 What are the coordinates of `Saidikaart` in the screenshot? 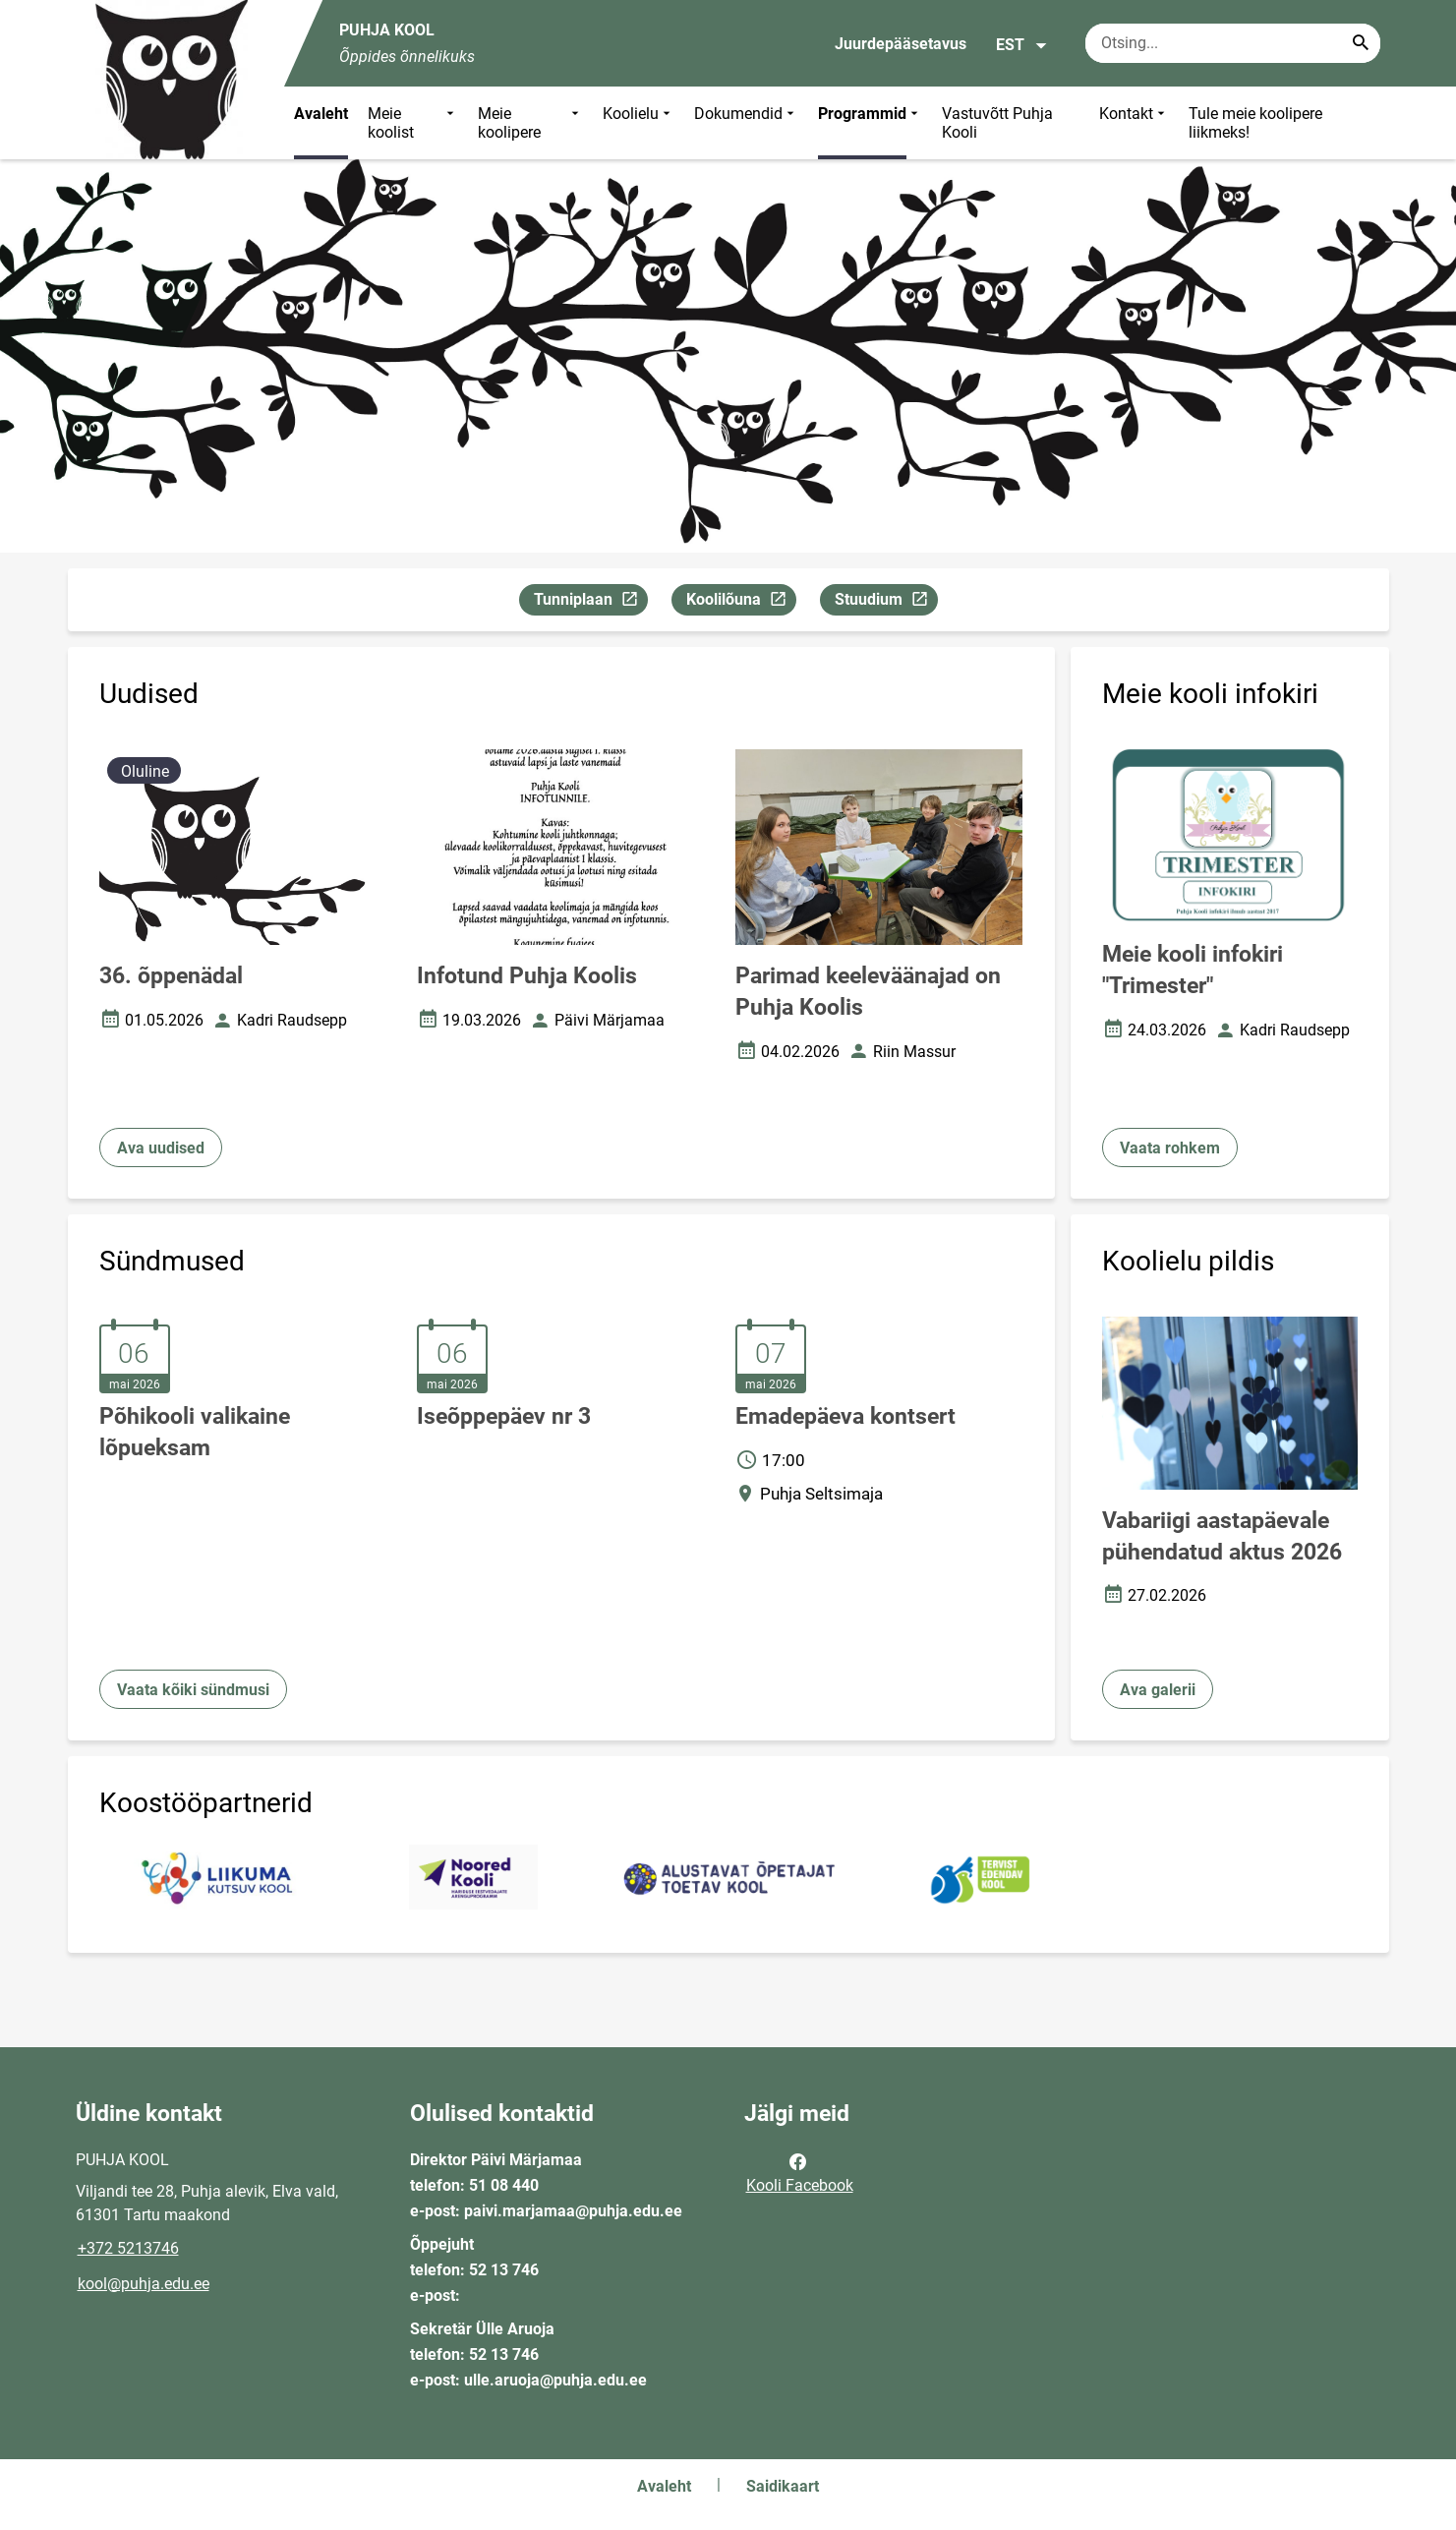 It's located at (782, 2486).